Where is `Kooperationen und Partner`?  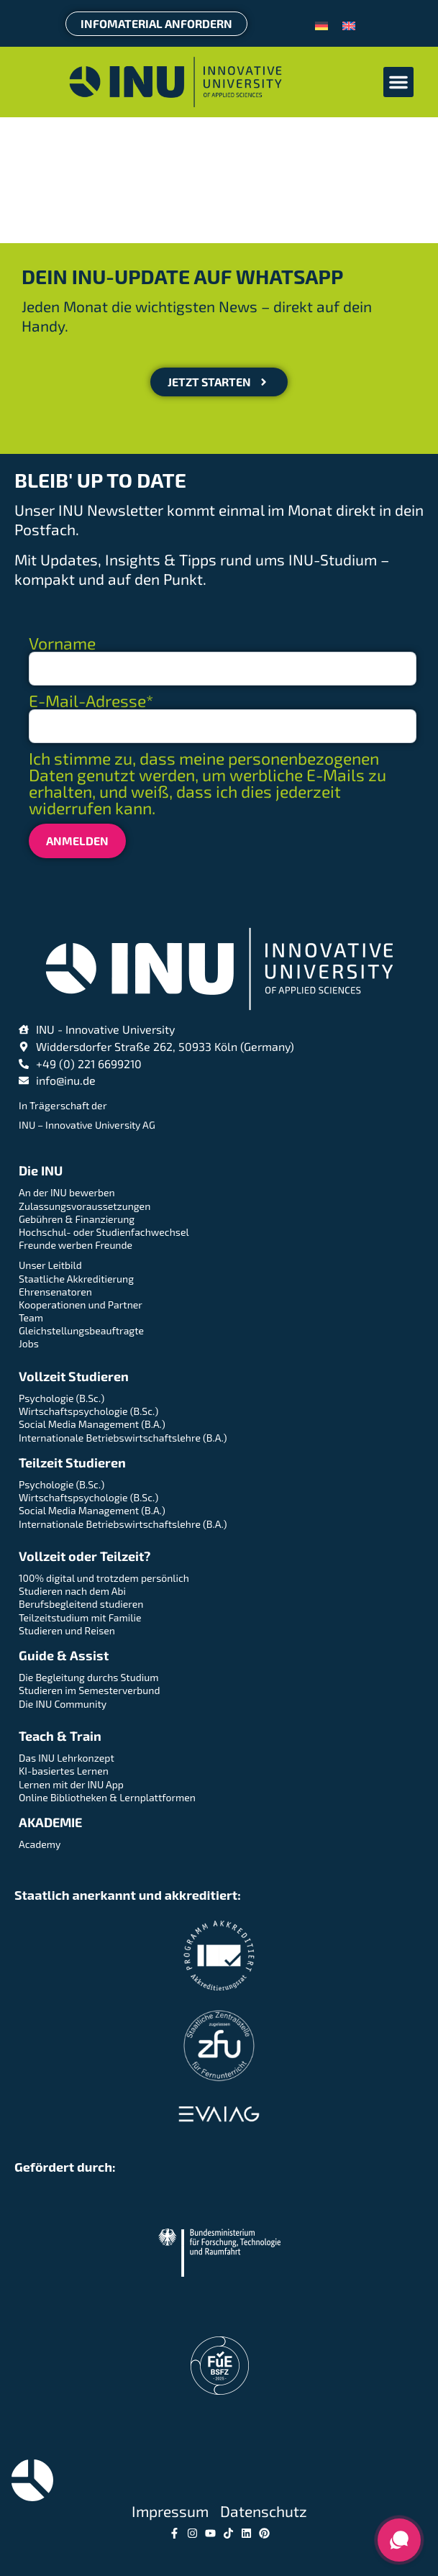 Kooperationen und Partner is located at coordinates (80, 1304).